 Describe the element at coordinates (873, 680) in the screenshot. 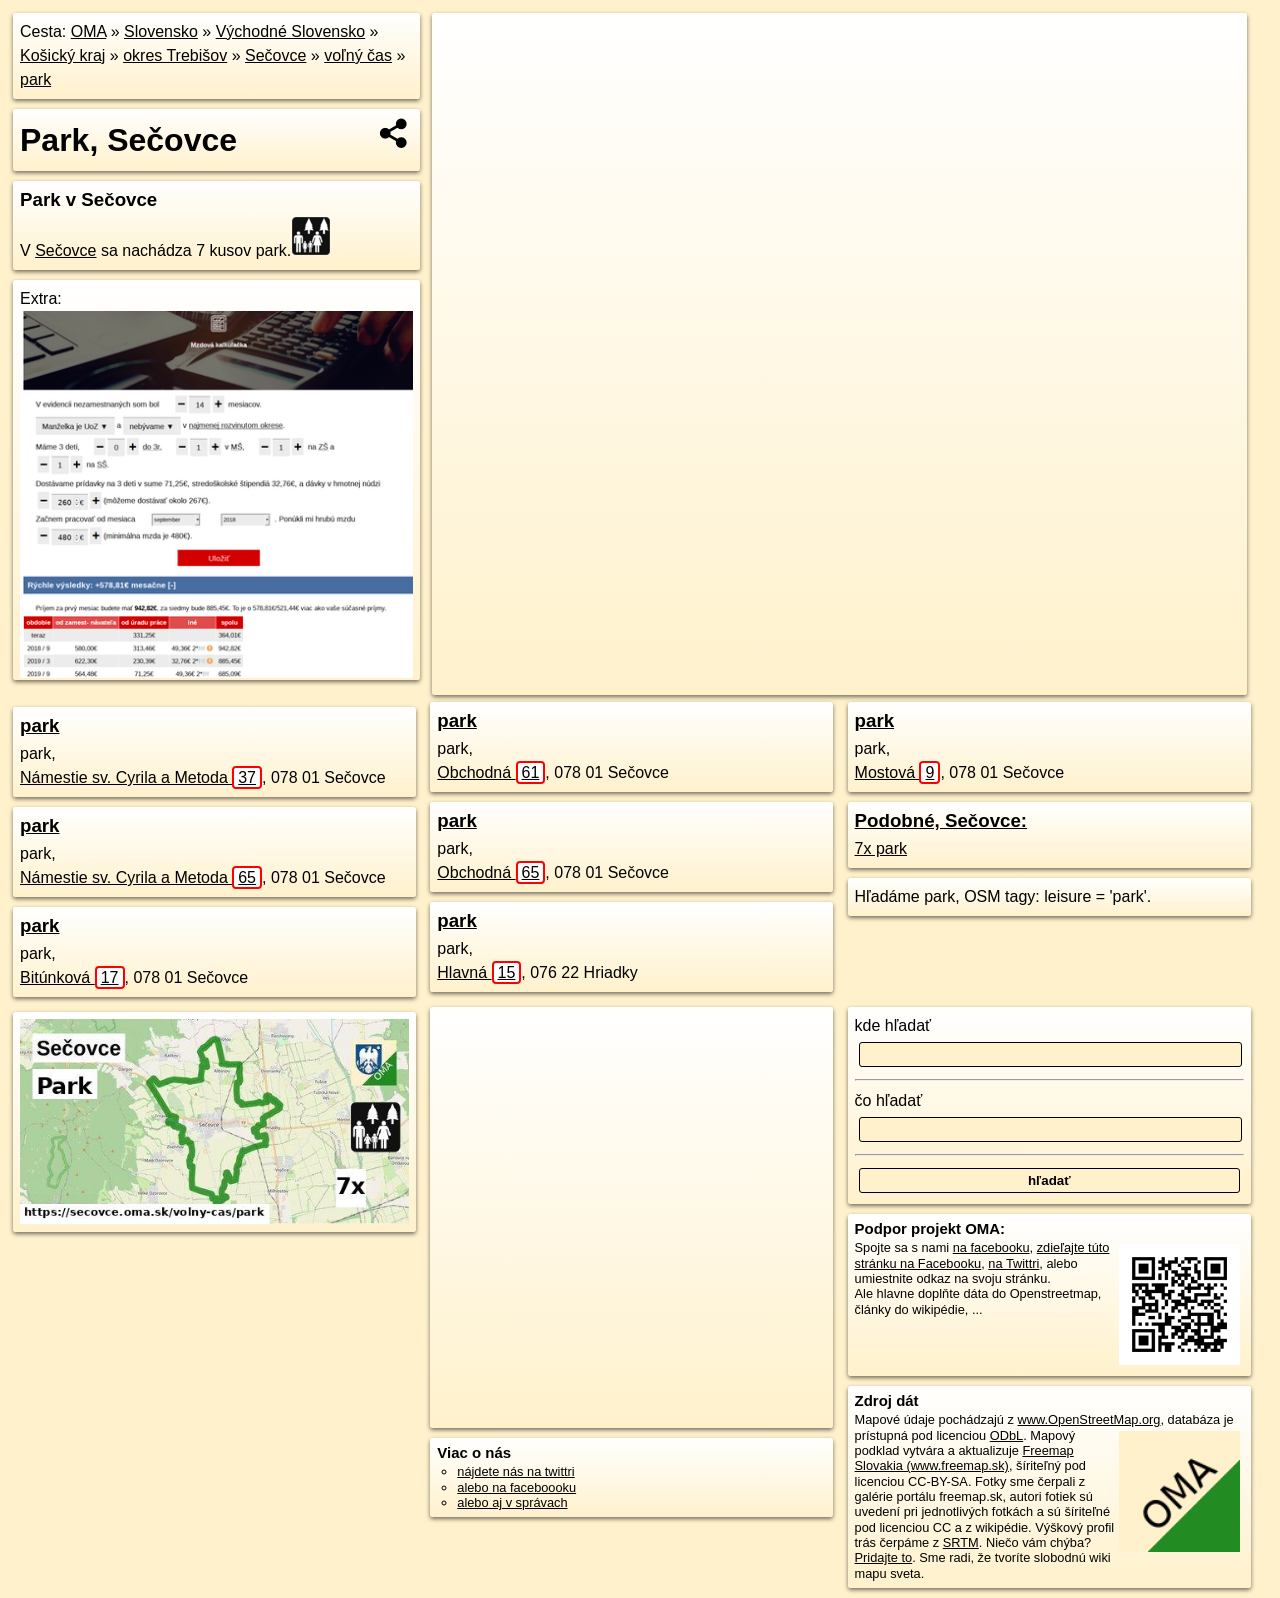

I see `OpenStreetMap` at that location.